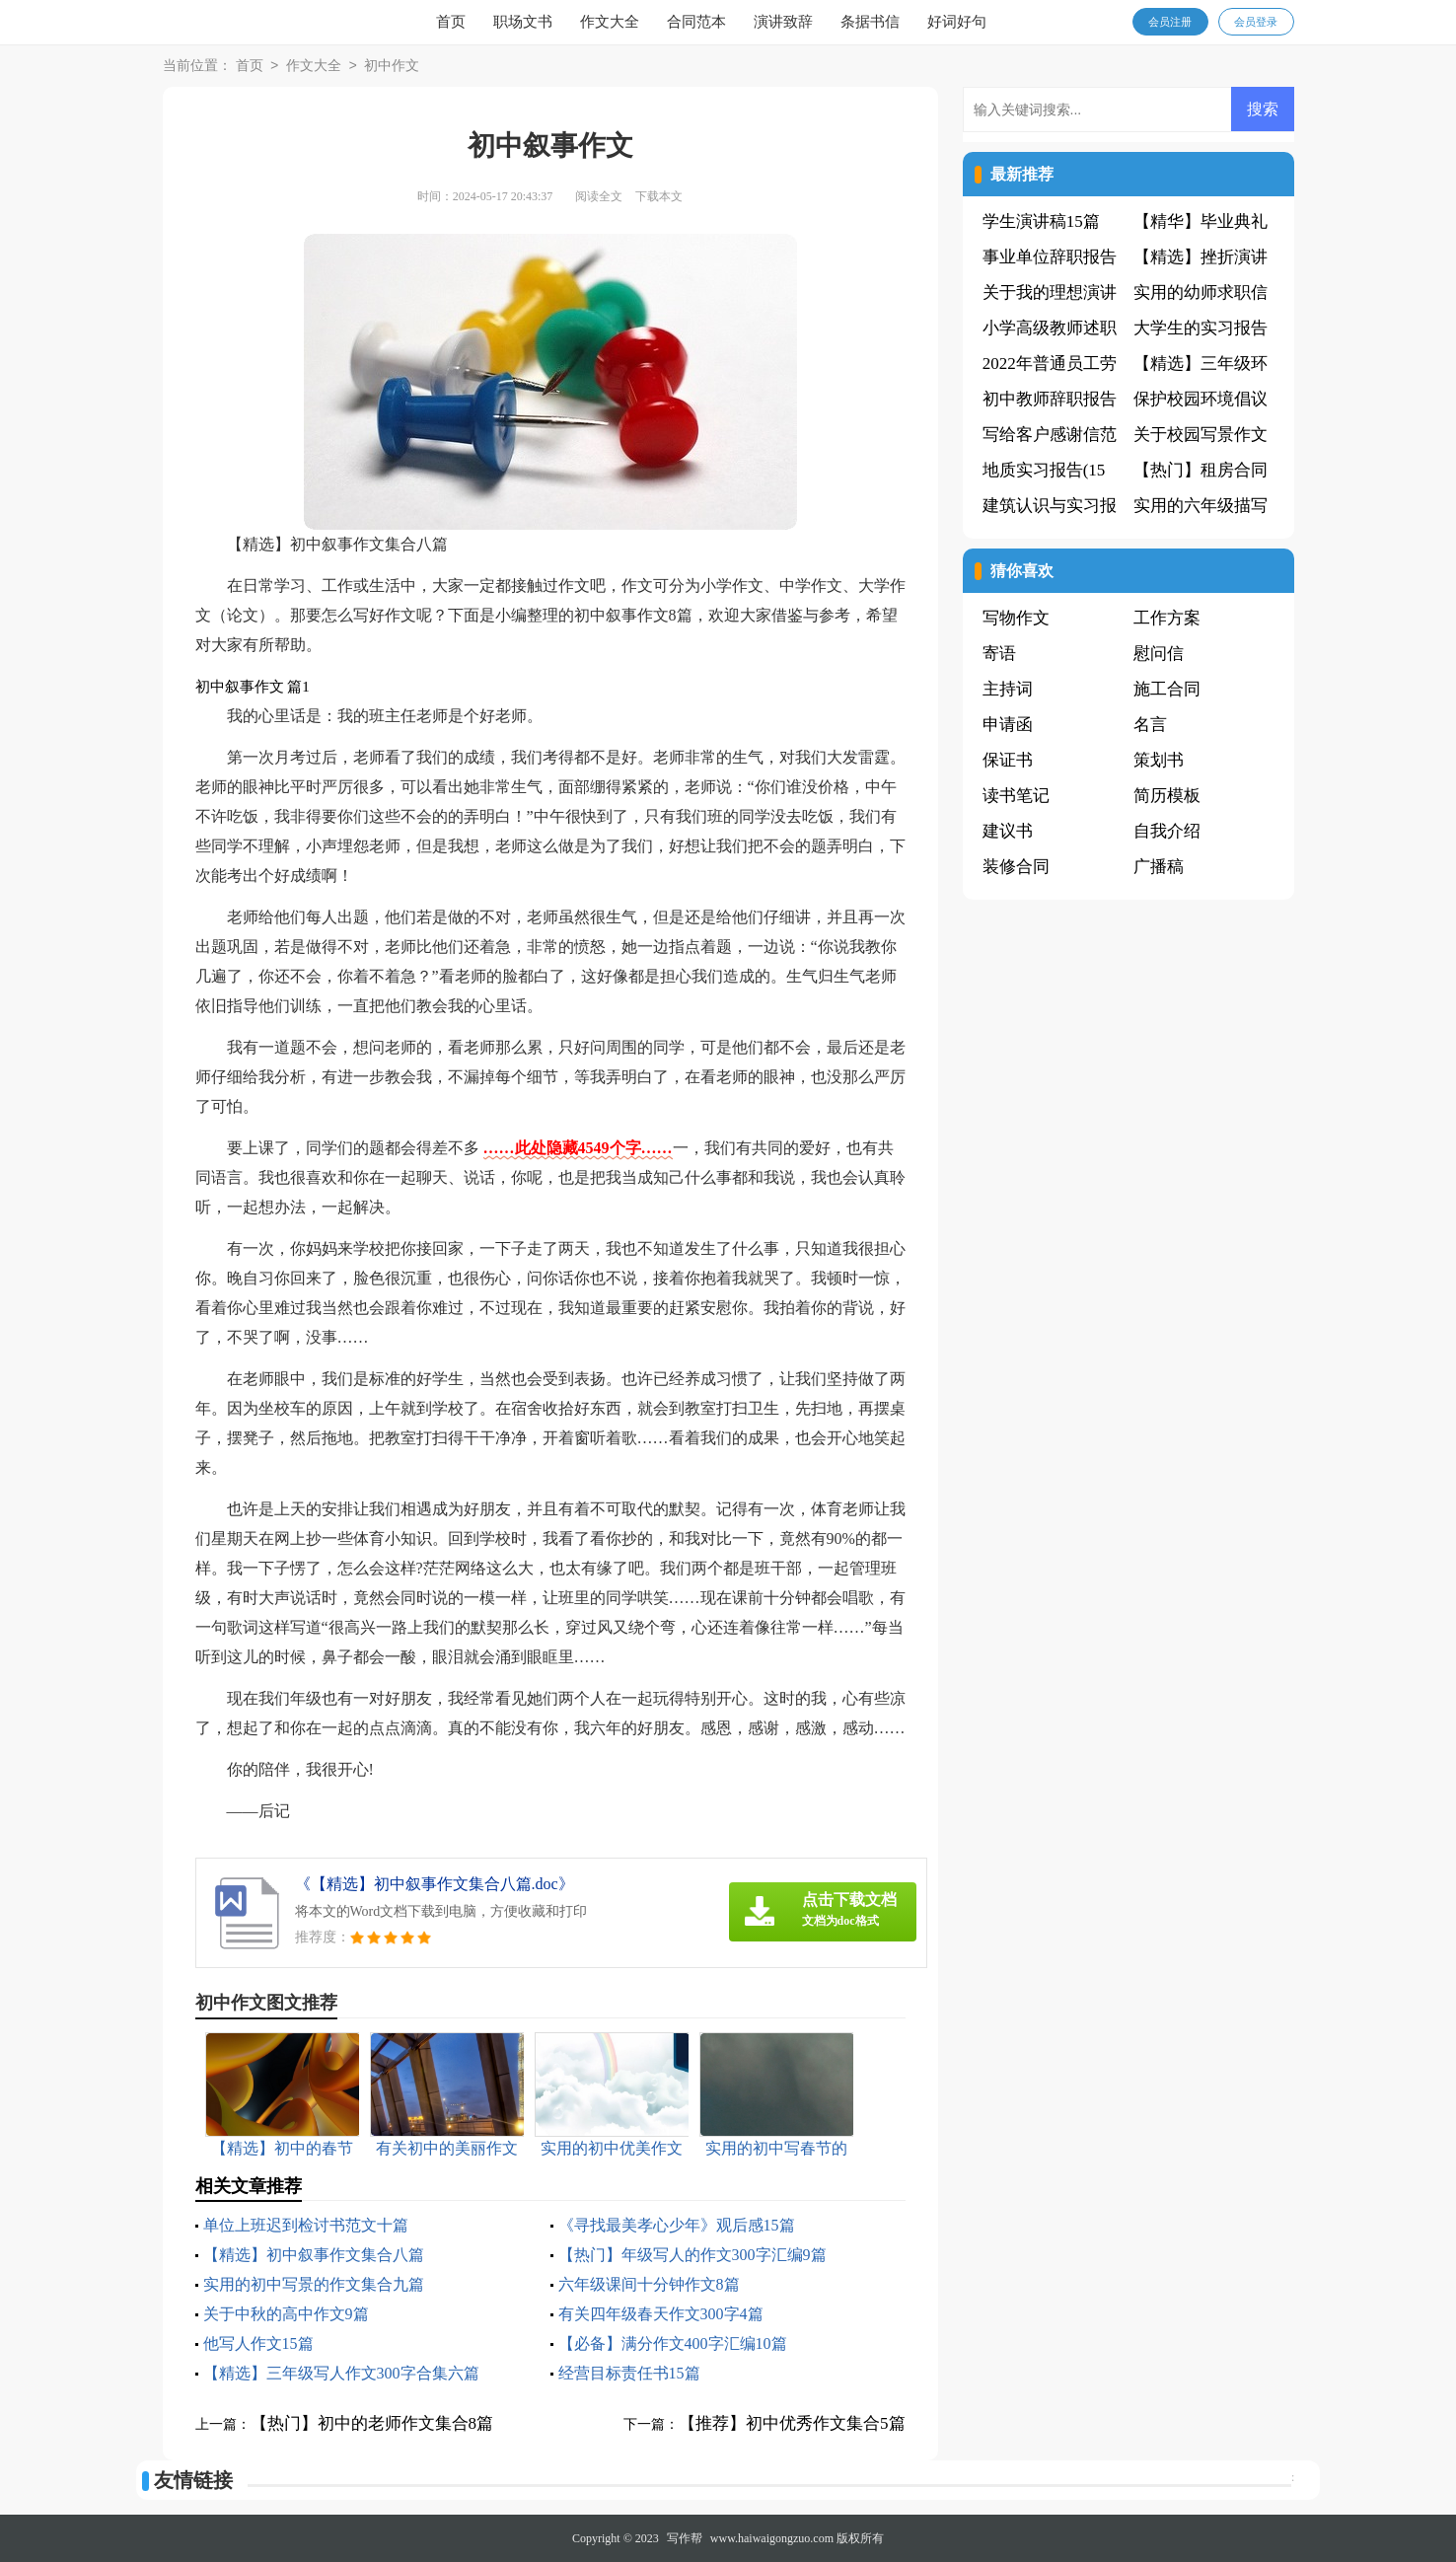 The width and height of the screenshot is (1456, 2562). What do you see at coordinates (598, 196) in the screenshot?
I see `阅读全文` at bounding box center [598, 196].